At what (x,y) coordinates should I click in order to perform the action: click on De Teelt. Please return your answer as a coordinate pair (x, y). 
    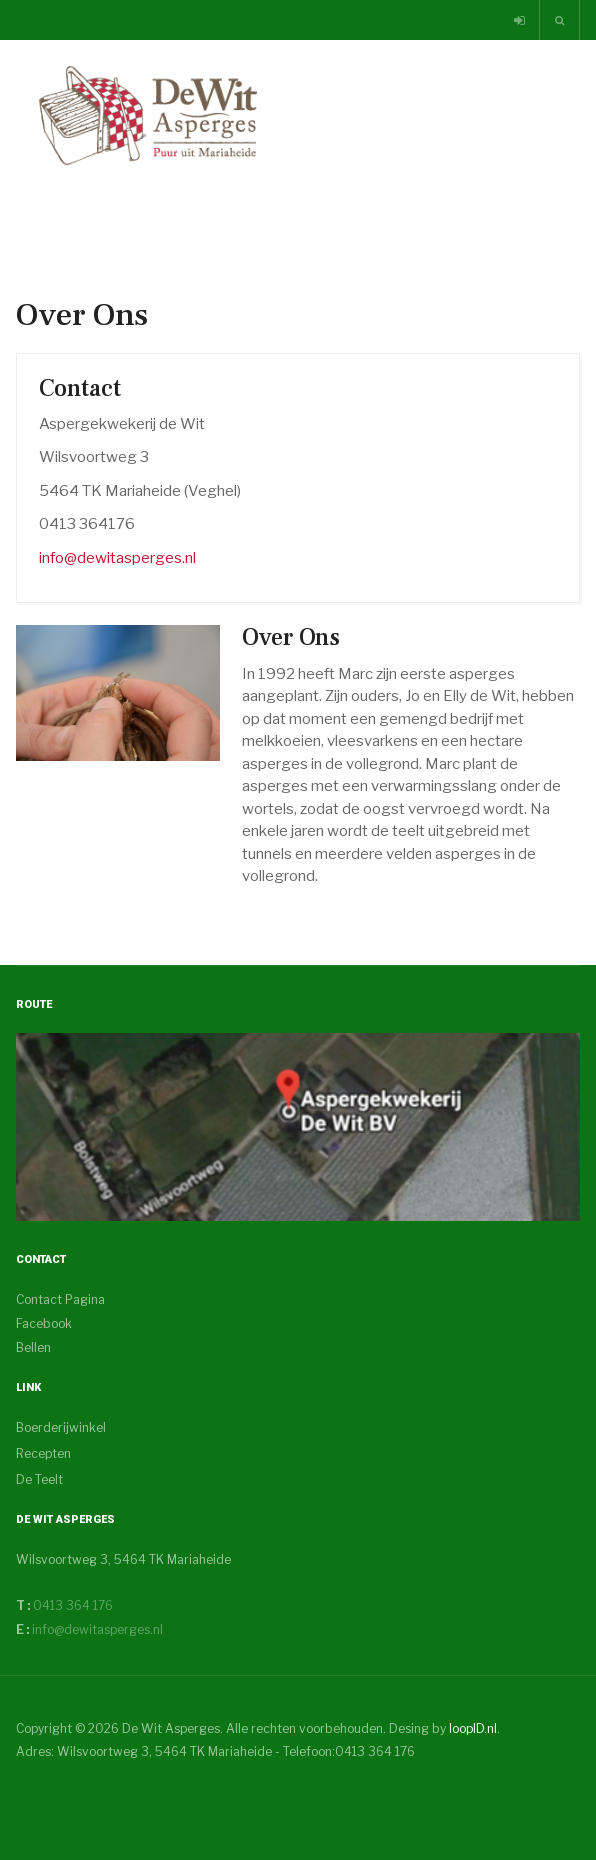
    Looking at the image, I should click on (39, 1479).